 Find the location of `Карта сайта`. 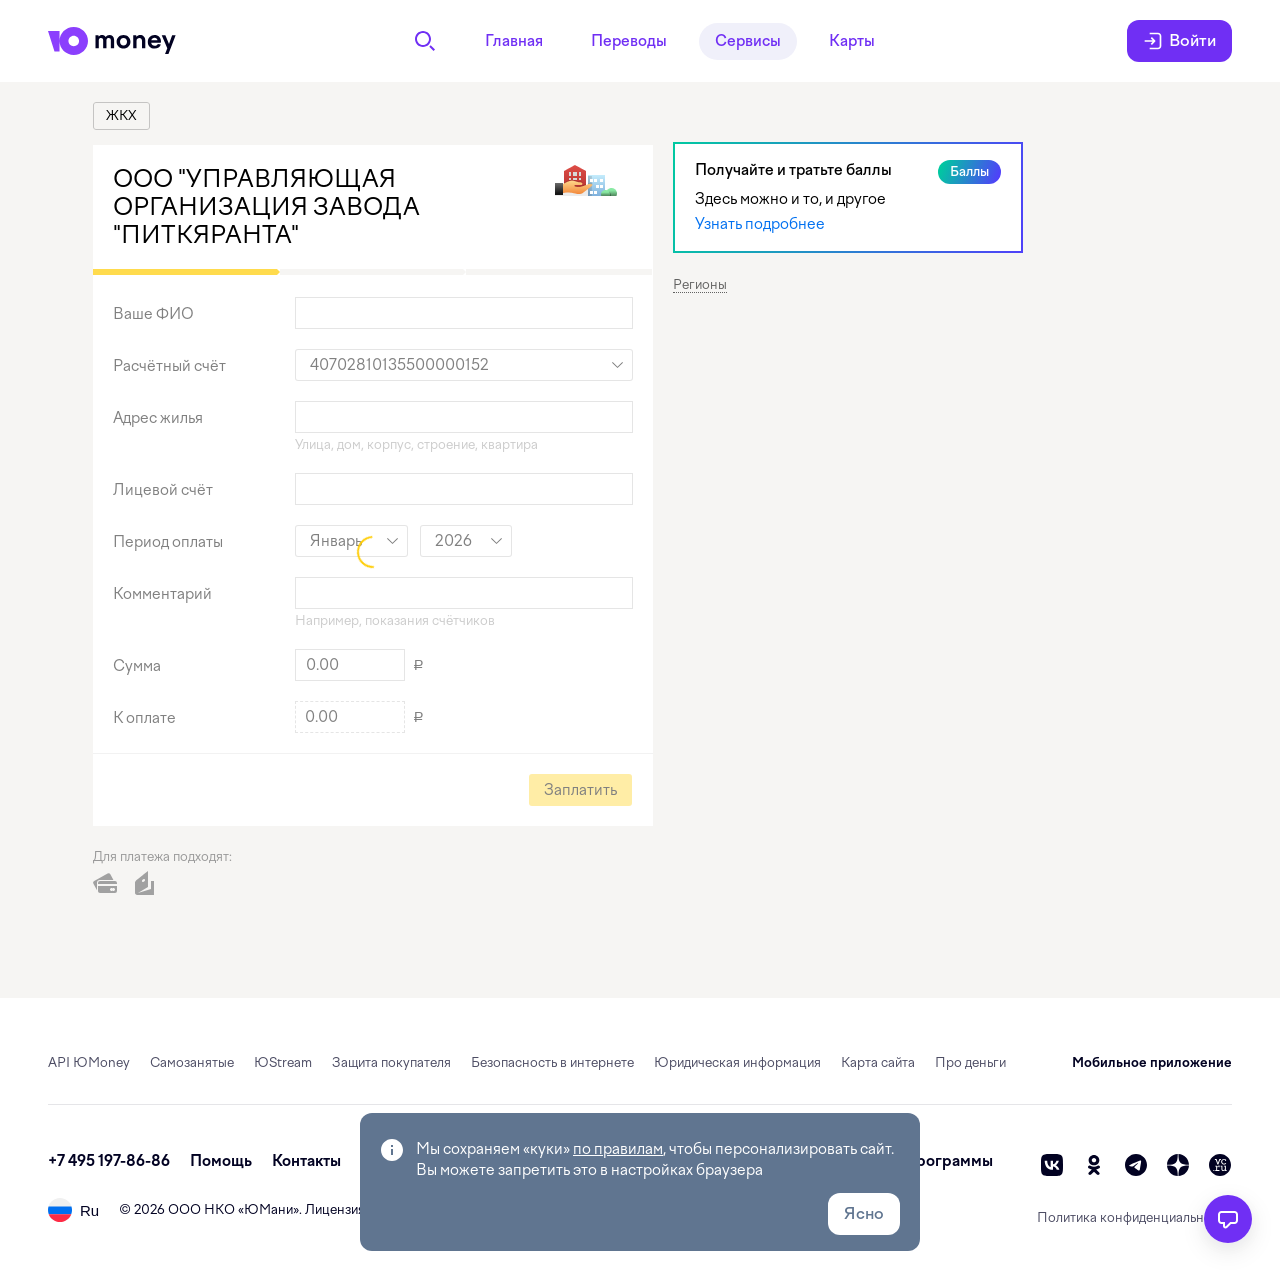

Карта сайта is located at coordinates (878, 1062).